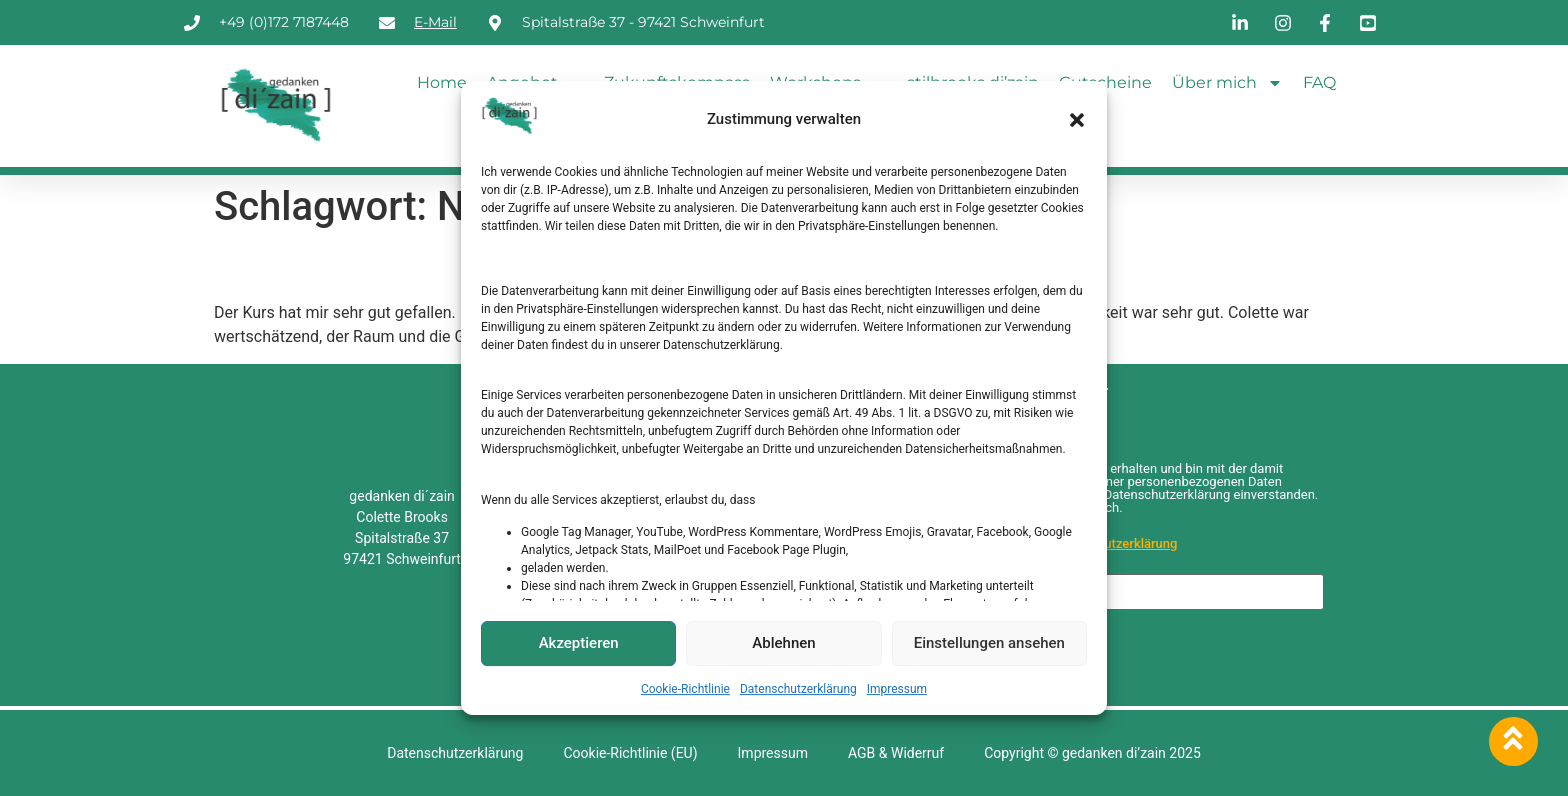 The image size is (1568, 796). What do you see at coordinates (897, 689) in the screenshot?
I see `Impressum` at bounding box center [897, 689].